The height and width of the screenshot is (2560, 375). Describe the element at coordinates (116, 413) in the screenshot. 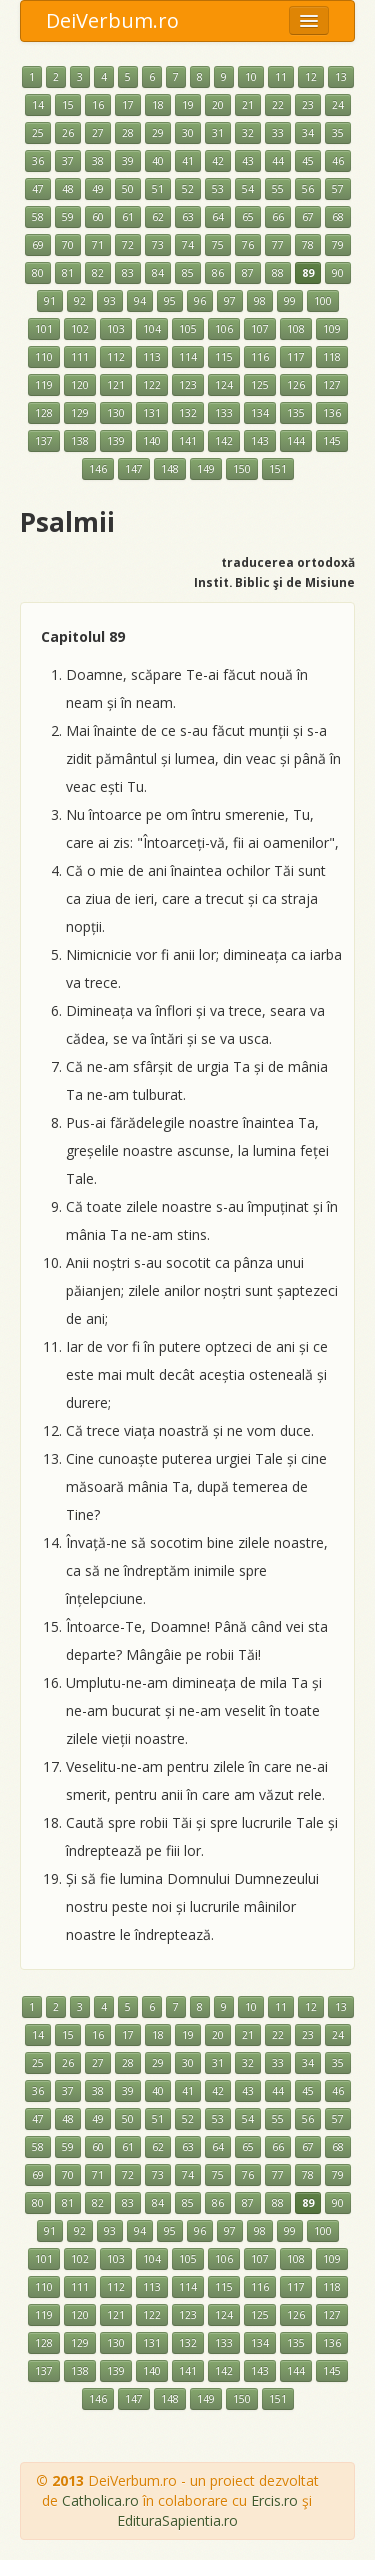

I see `130` at that location.